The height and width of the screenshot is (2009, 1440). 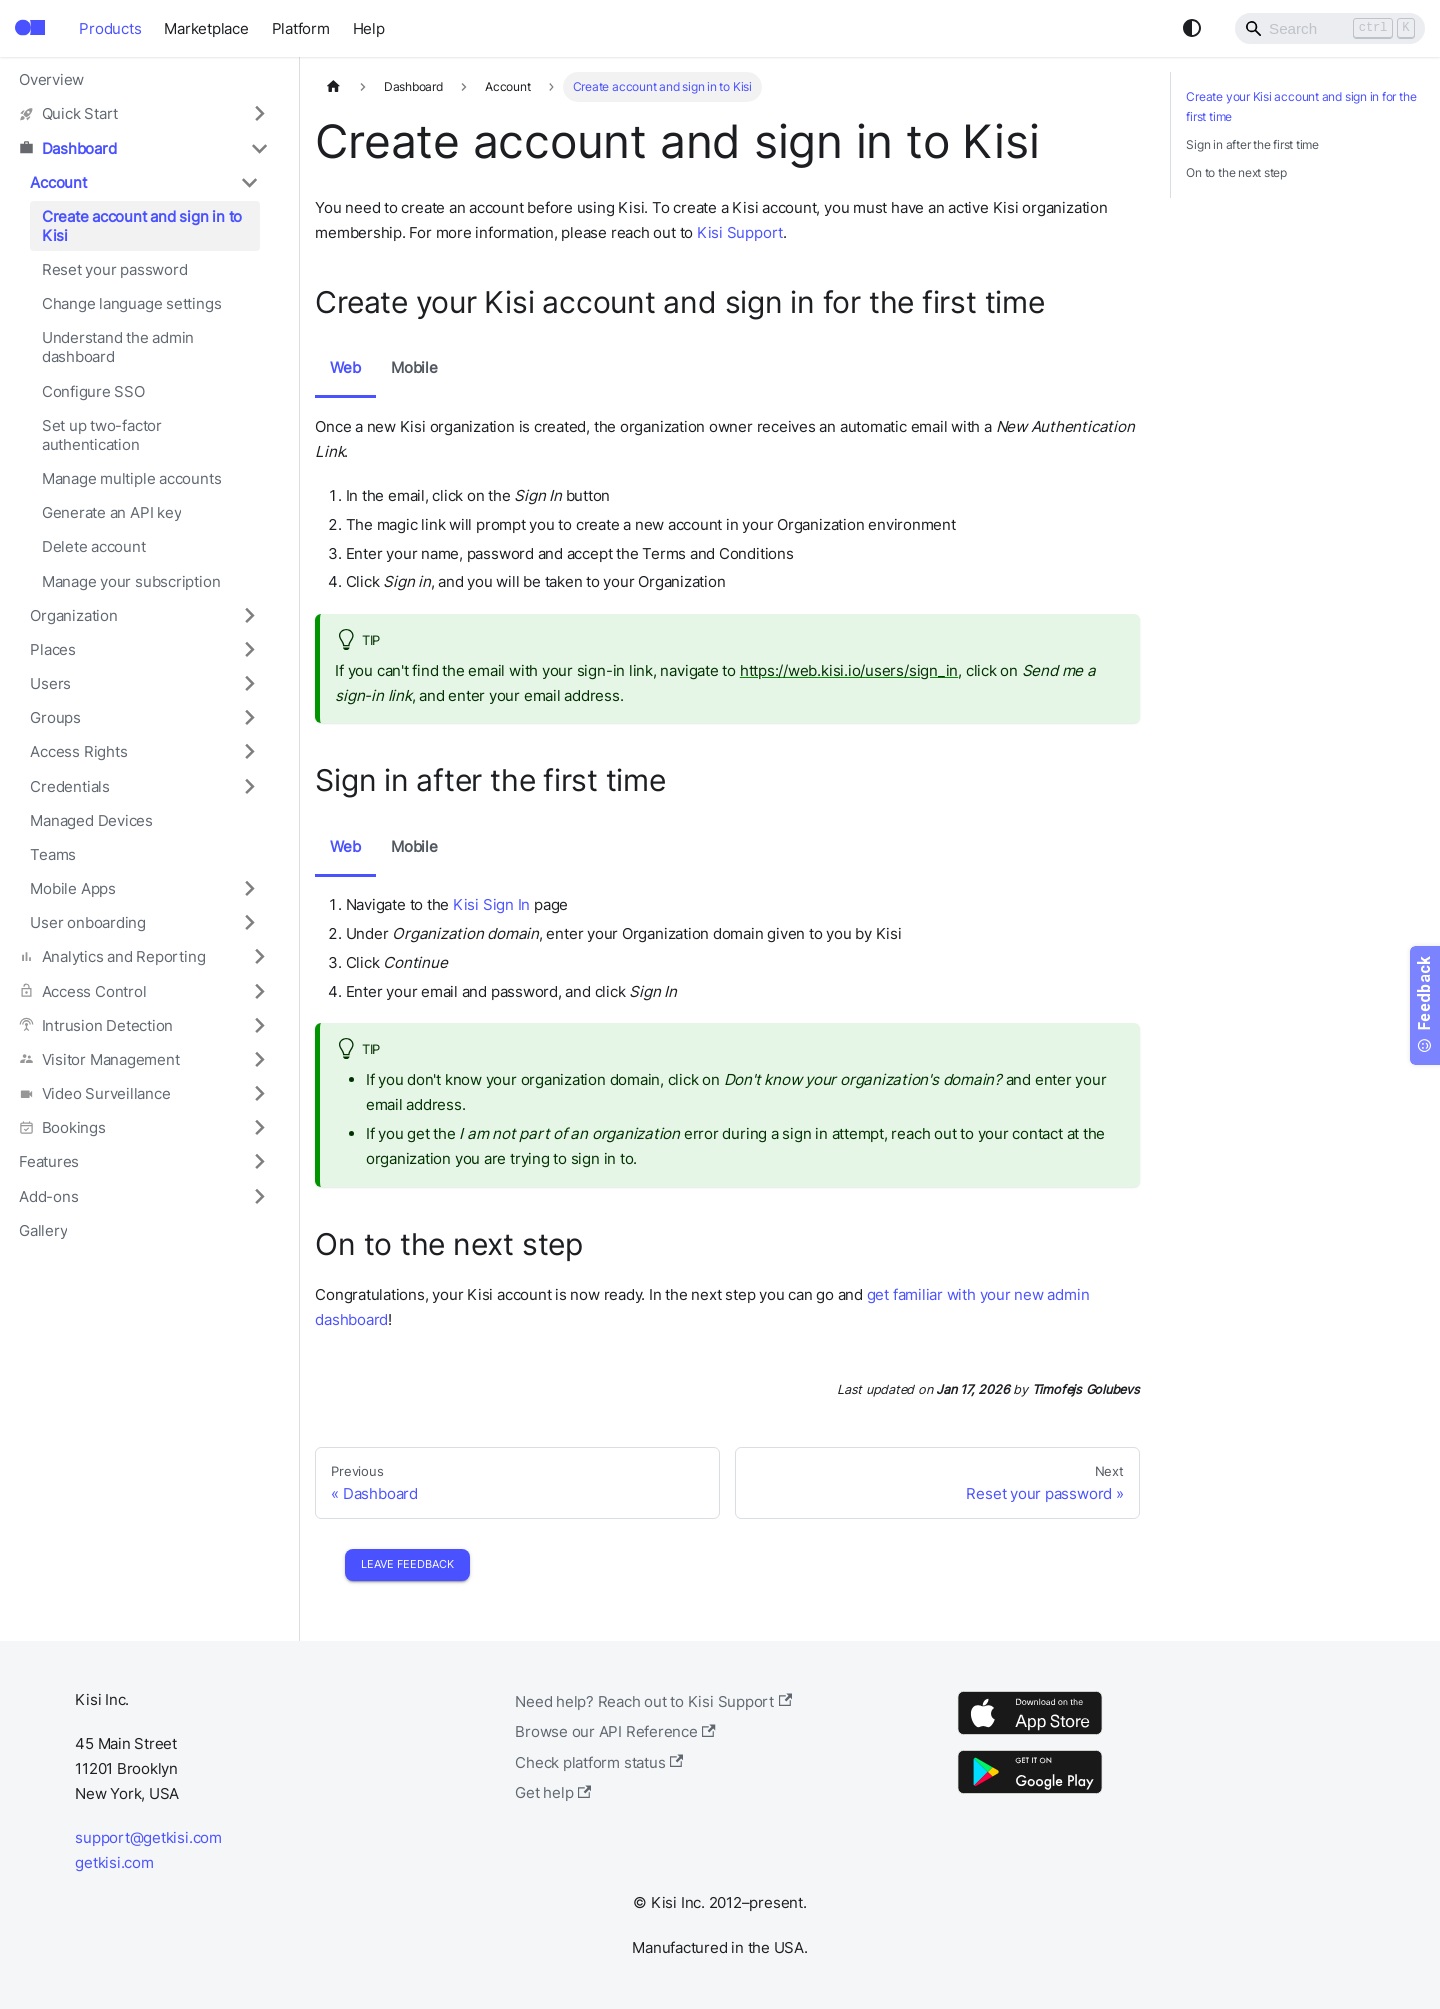 I want to click on Create your Kisi account and sign in for the first time, so click(x=1301, y=106).